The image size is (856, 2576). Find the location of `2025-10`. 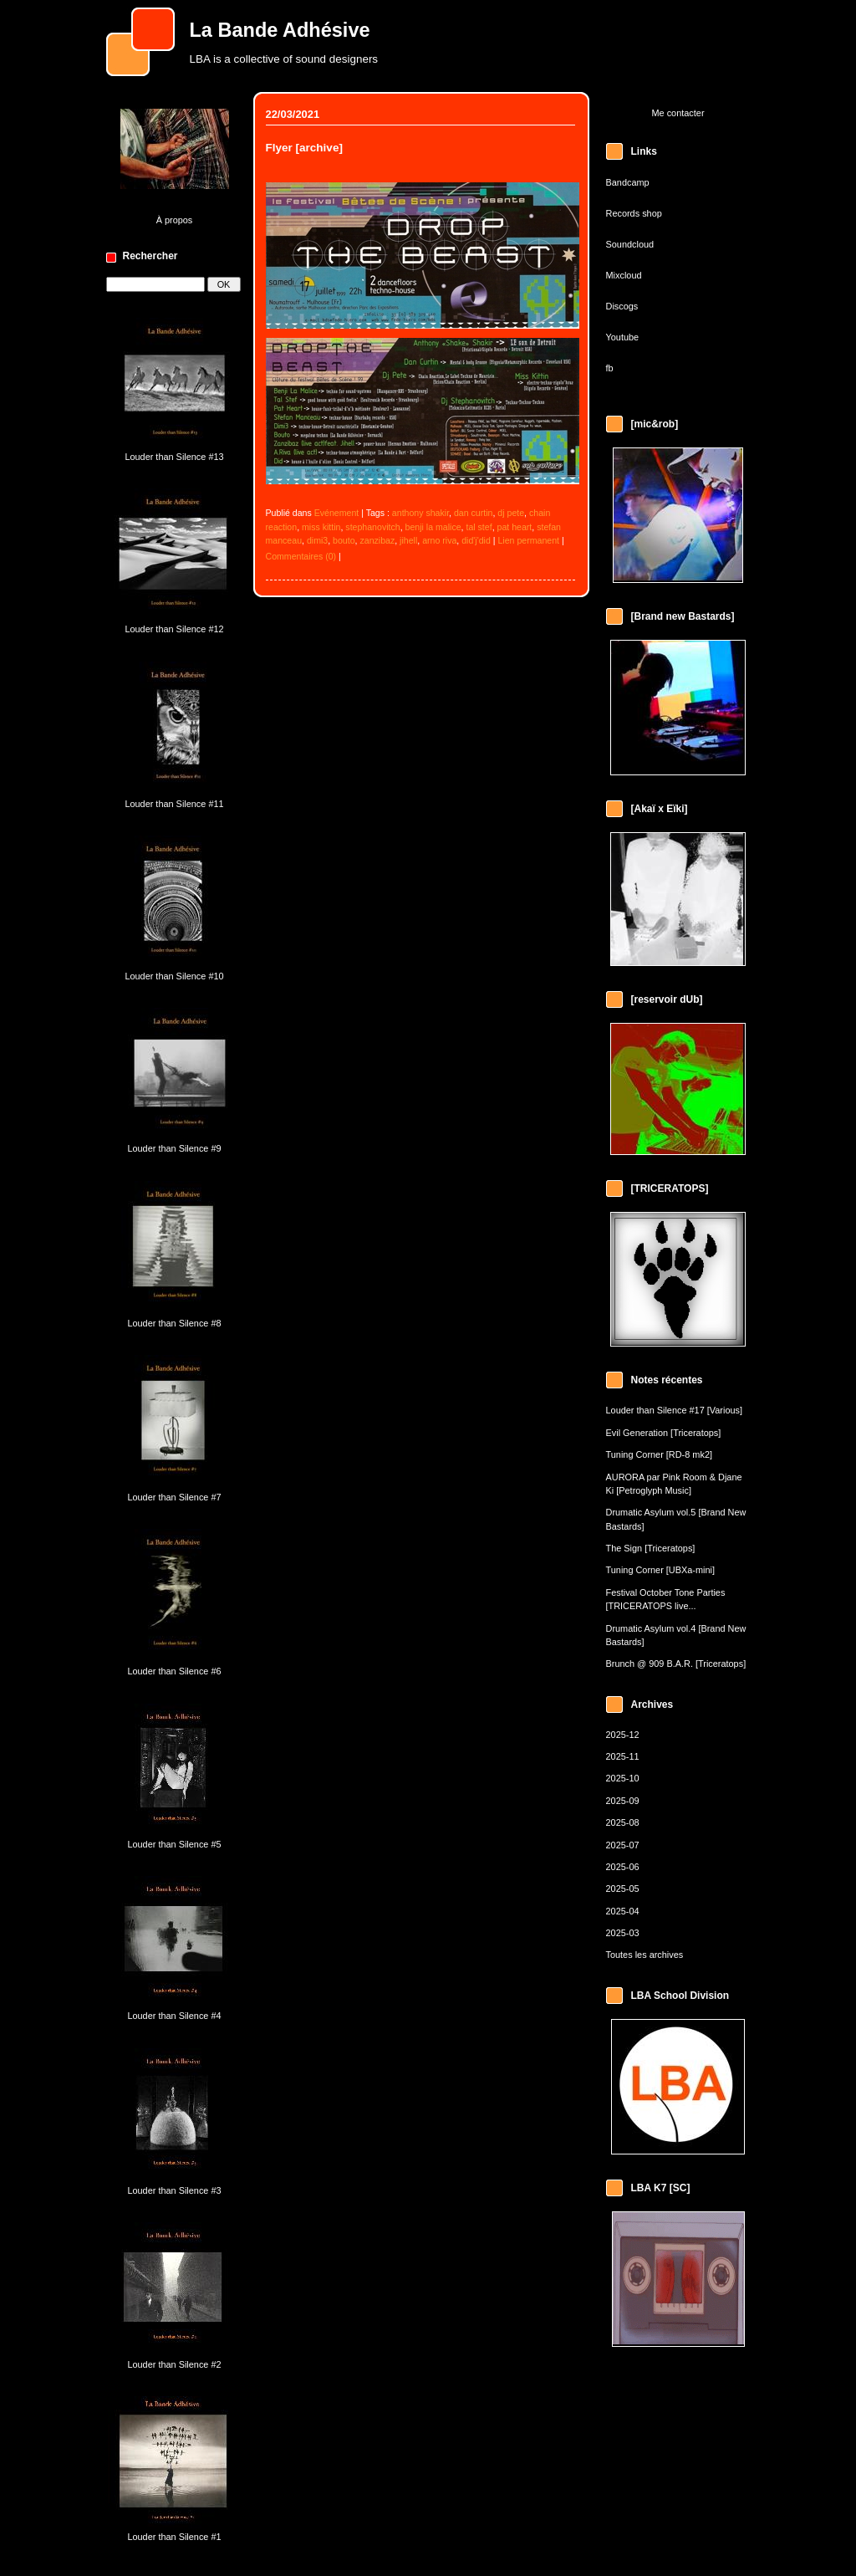

2025-10 is located at coordinates (622, 1778).